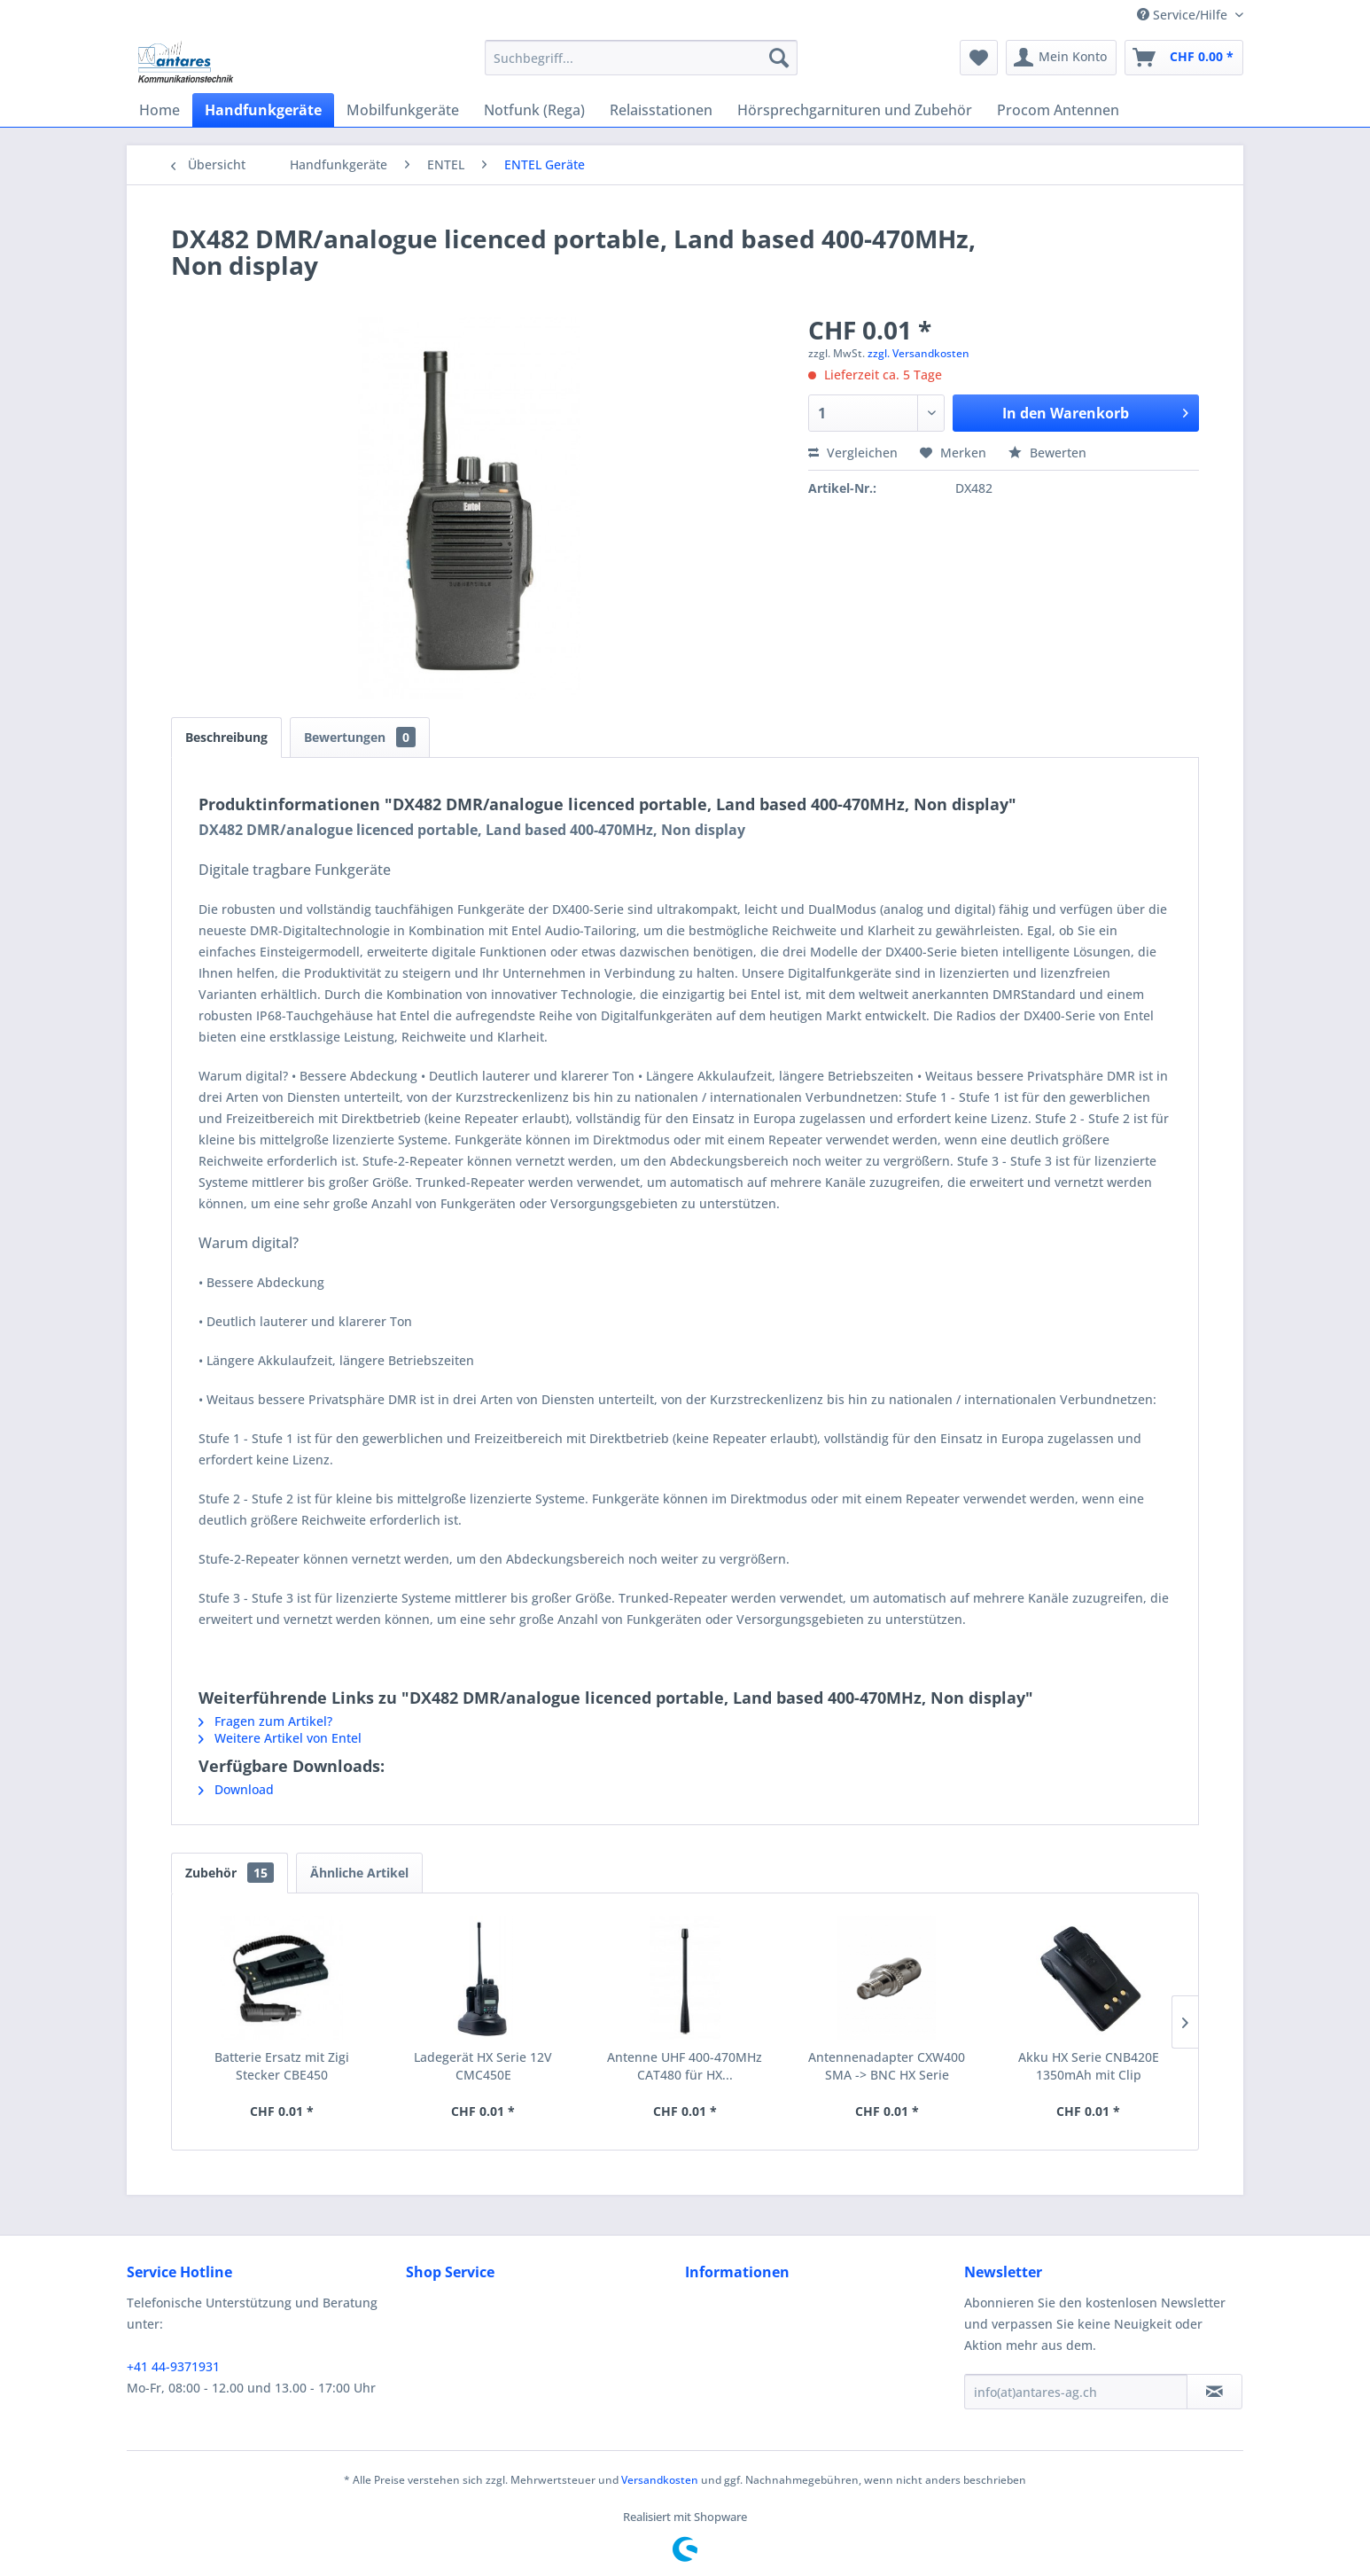 The image size is (1370, 2576). I want to click on +41 44-9371931, so click(173, 2366).